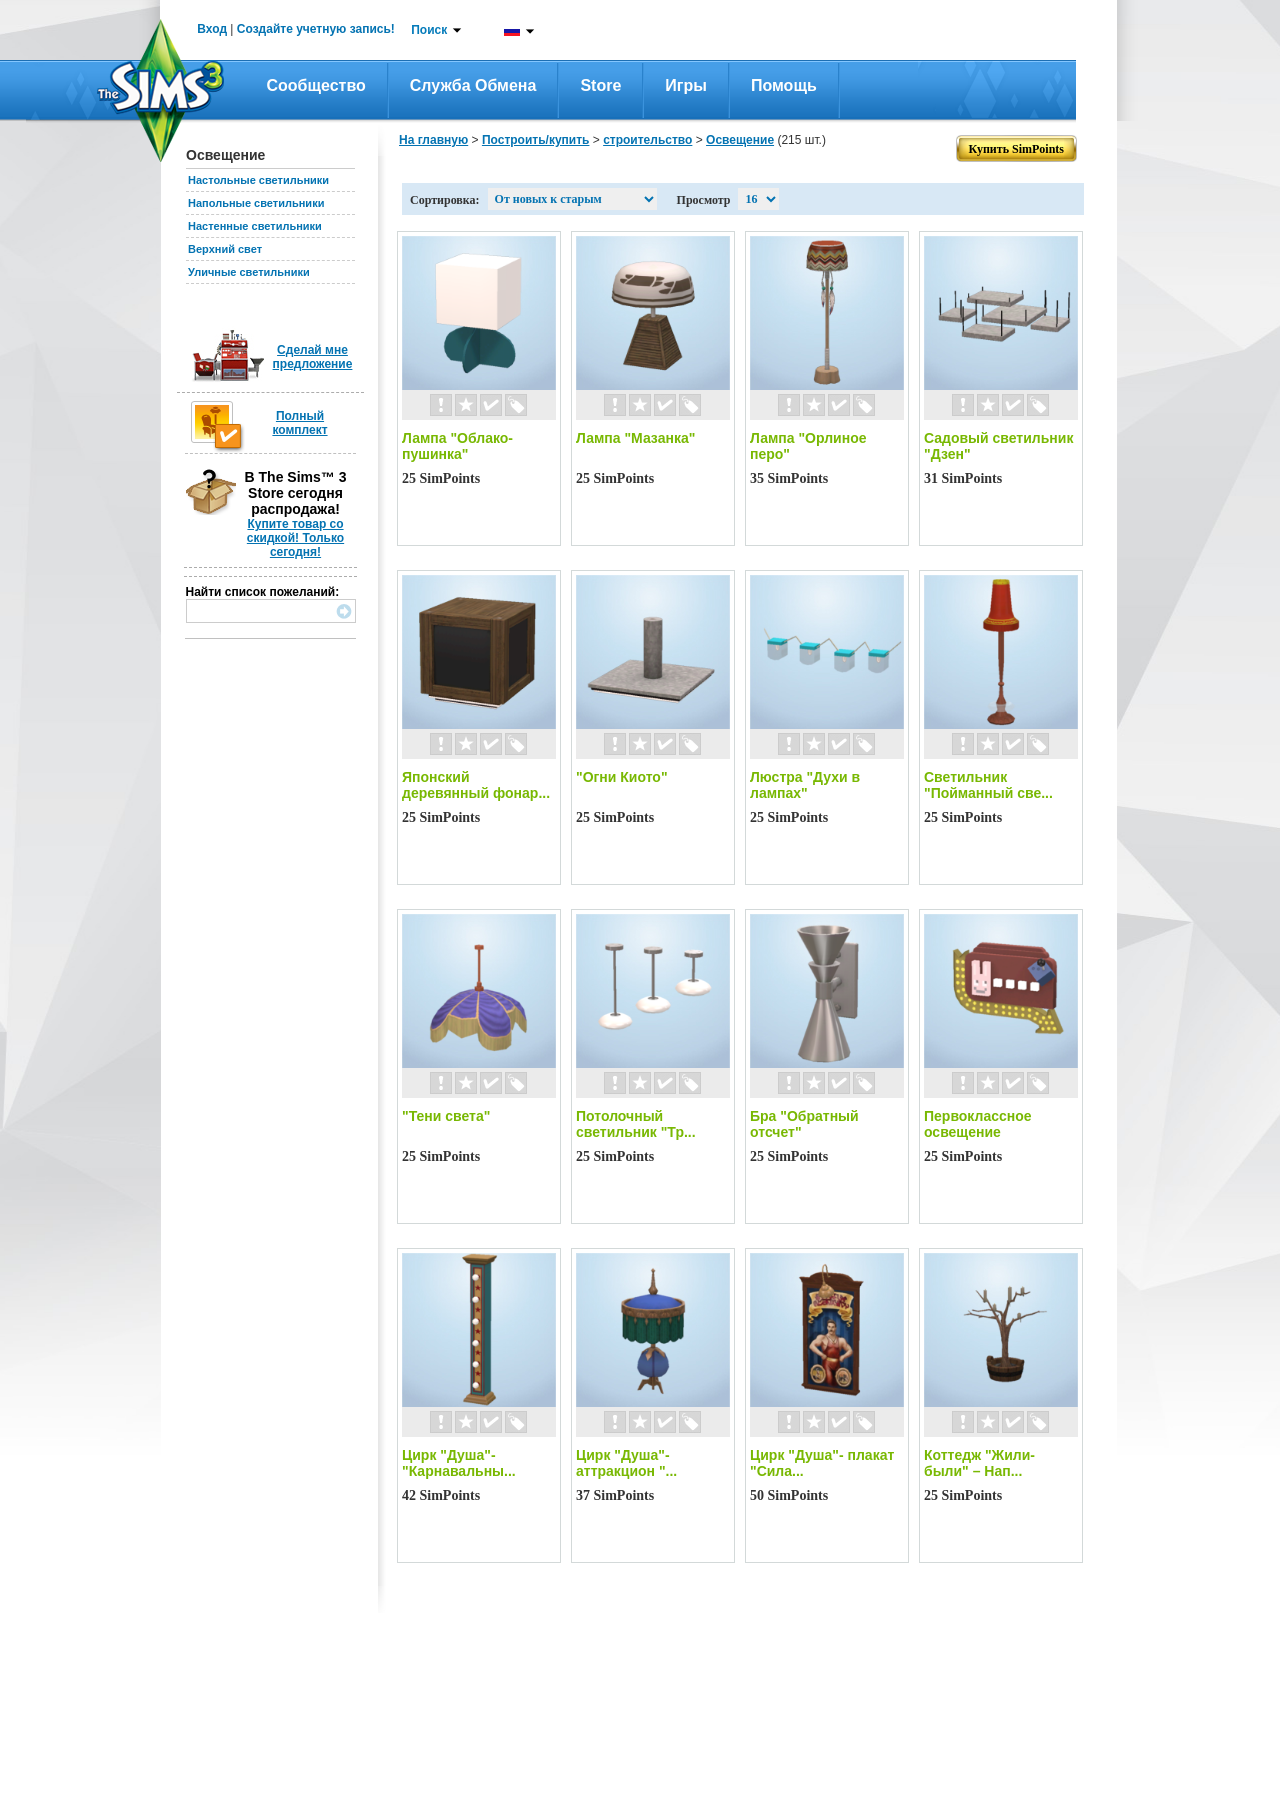  I want to click on Игры, so click(686, 85).